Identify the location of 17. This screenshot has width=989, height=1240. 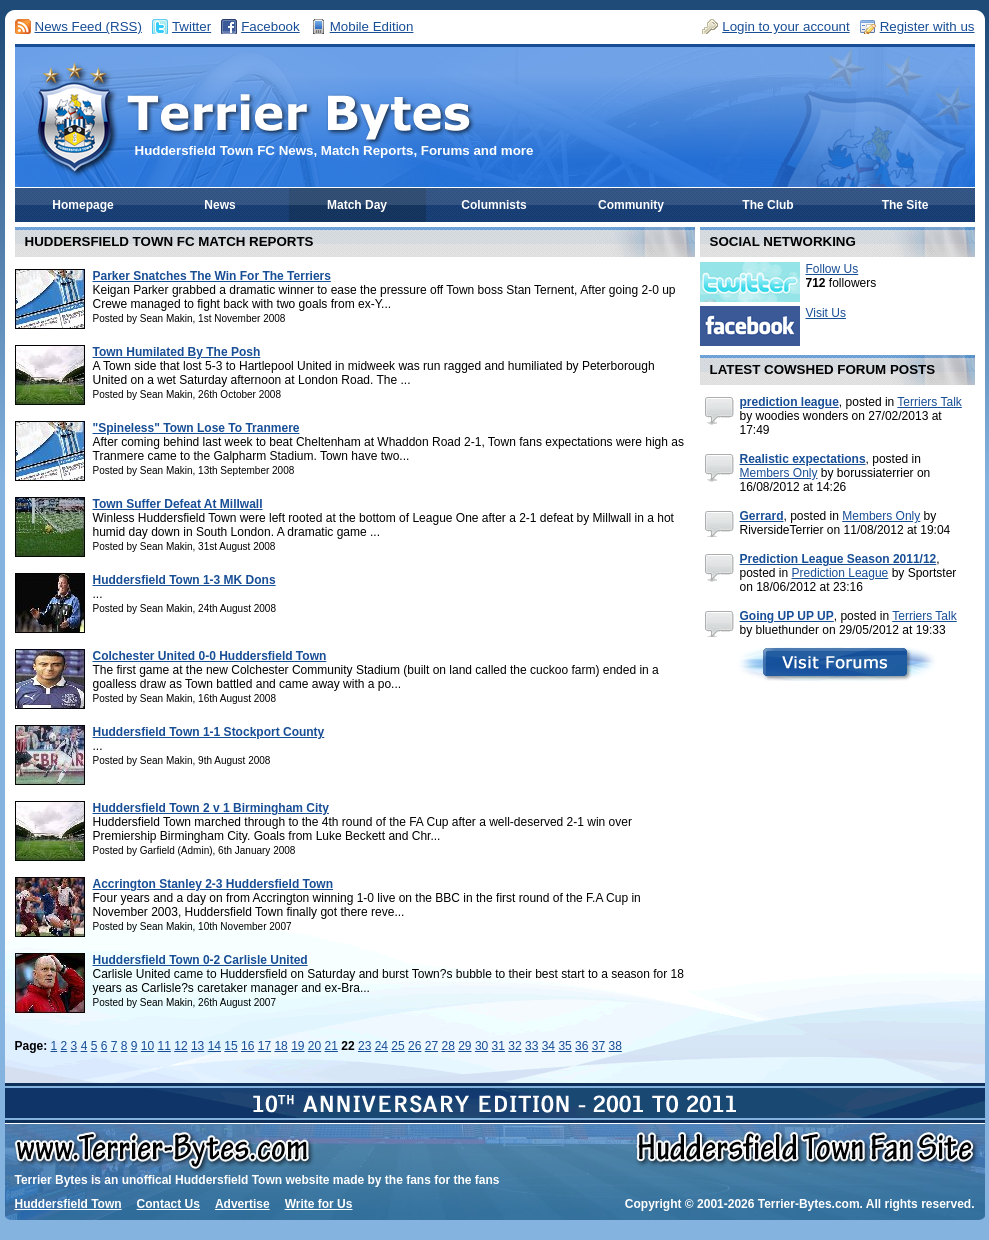
(264, 1046).